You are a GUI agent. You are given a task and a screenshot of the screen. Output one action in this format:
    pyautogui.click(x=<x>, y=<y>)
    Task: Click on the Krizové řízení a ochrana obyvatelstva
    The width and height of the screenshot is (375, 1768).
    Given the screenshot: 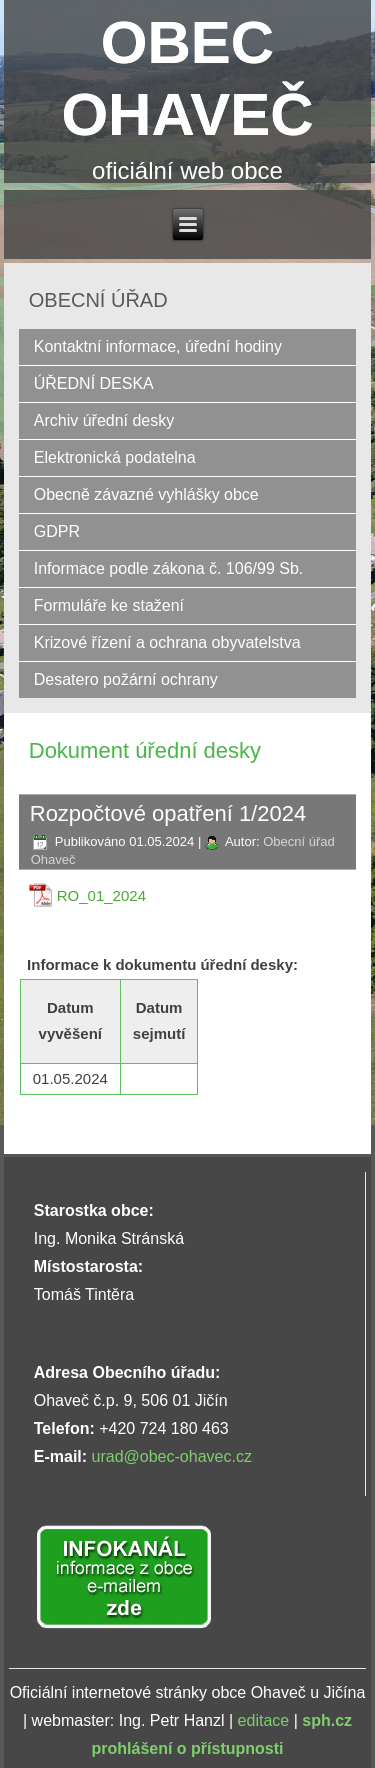 What is the action you would take?
    pyautogui.click(x=167, y=642)
    